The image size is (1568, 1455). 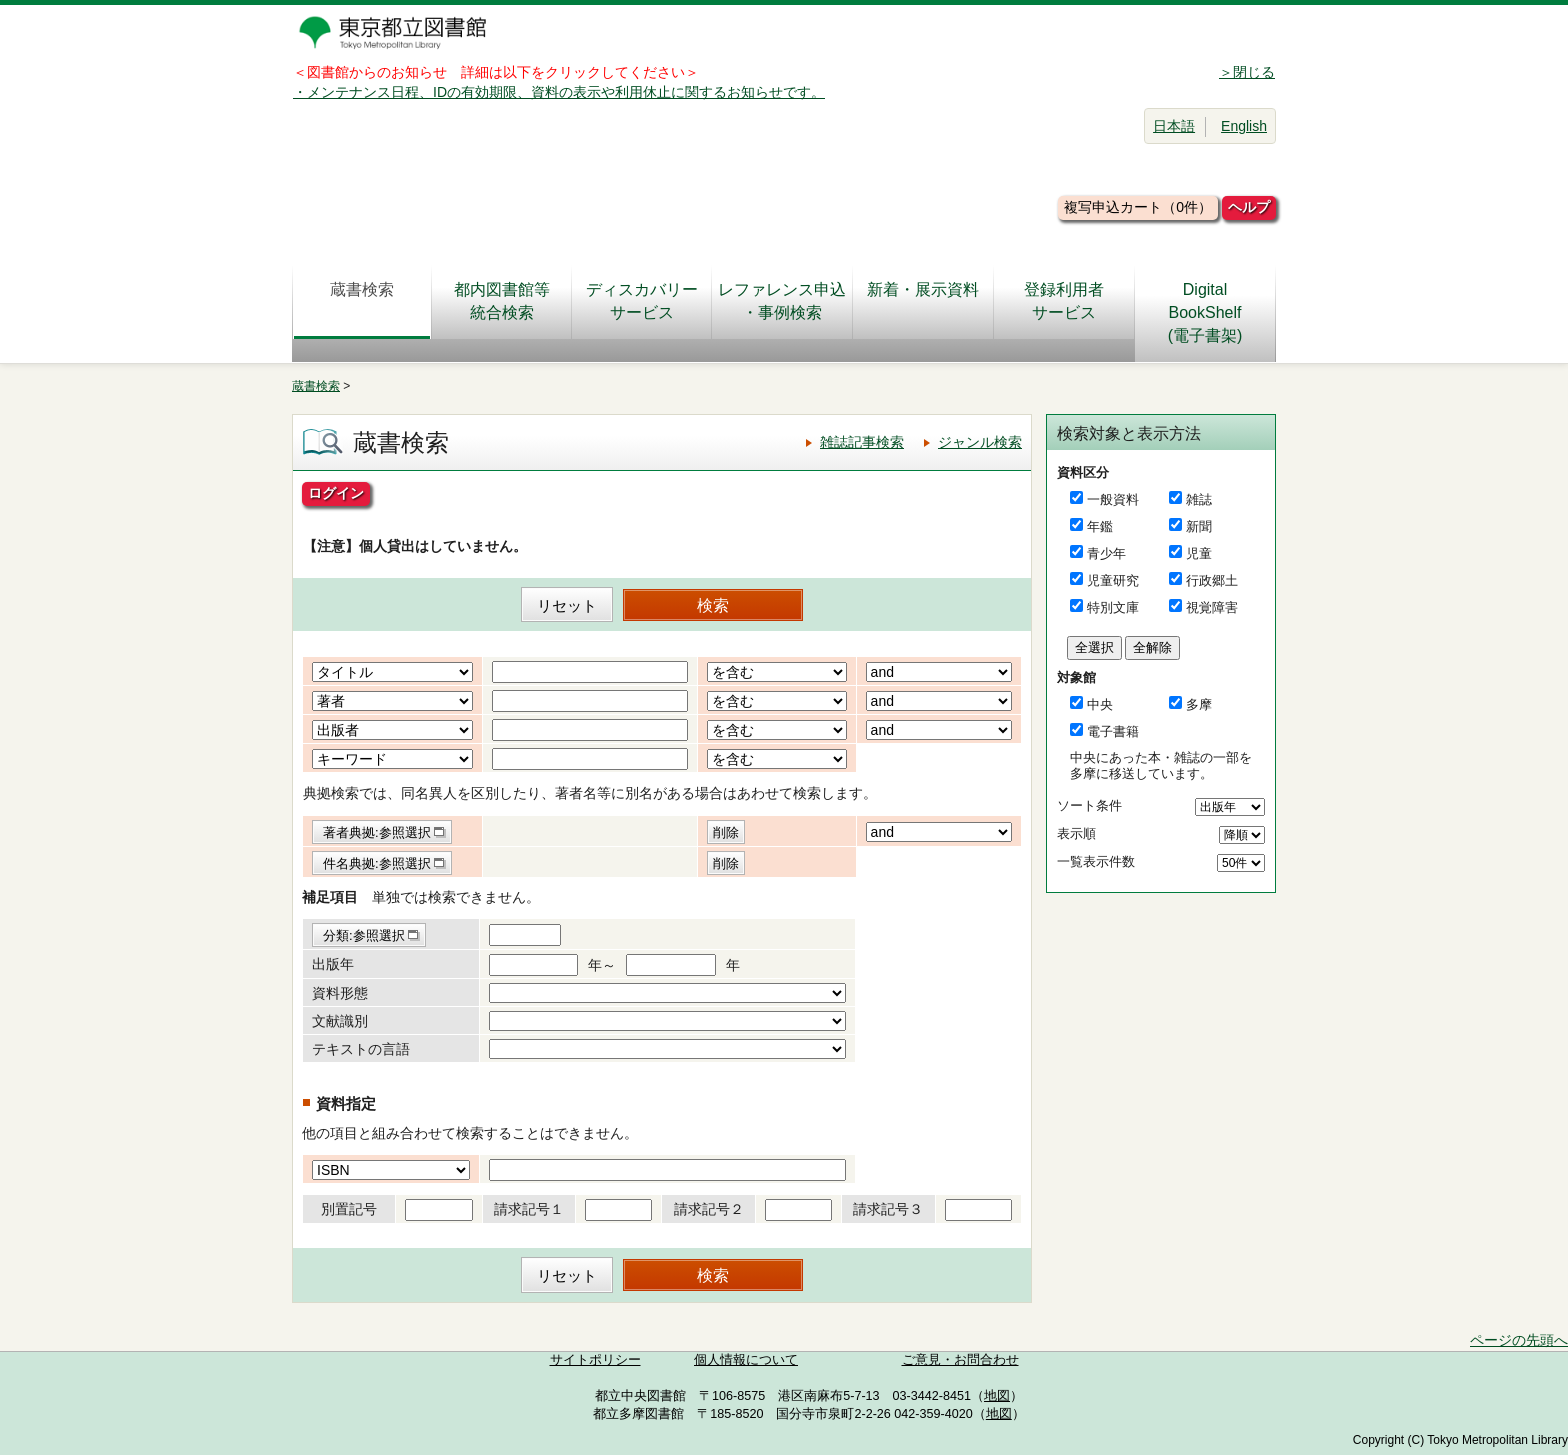 I want to click on 雑誌, so click(x=1199, y=499).